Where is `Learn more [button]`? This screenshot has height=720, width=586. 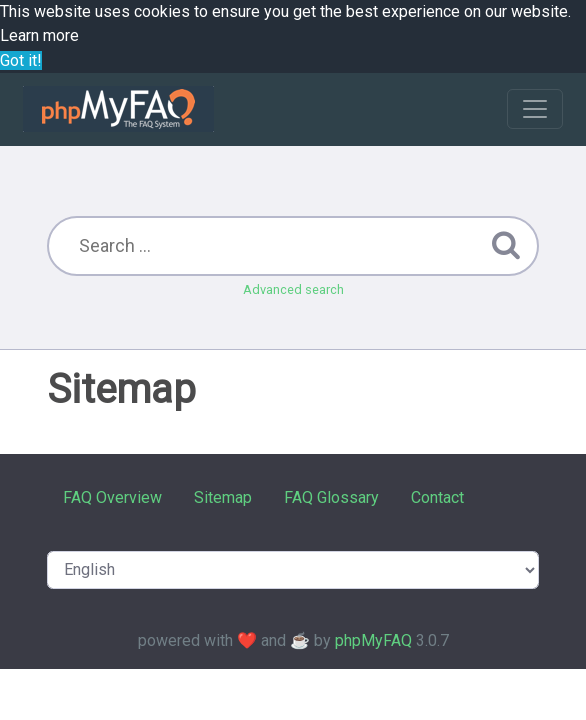
Learn more [button] is located at coordinates (39, 35).